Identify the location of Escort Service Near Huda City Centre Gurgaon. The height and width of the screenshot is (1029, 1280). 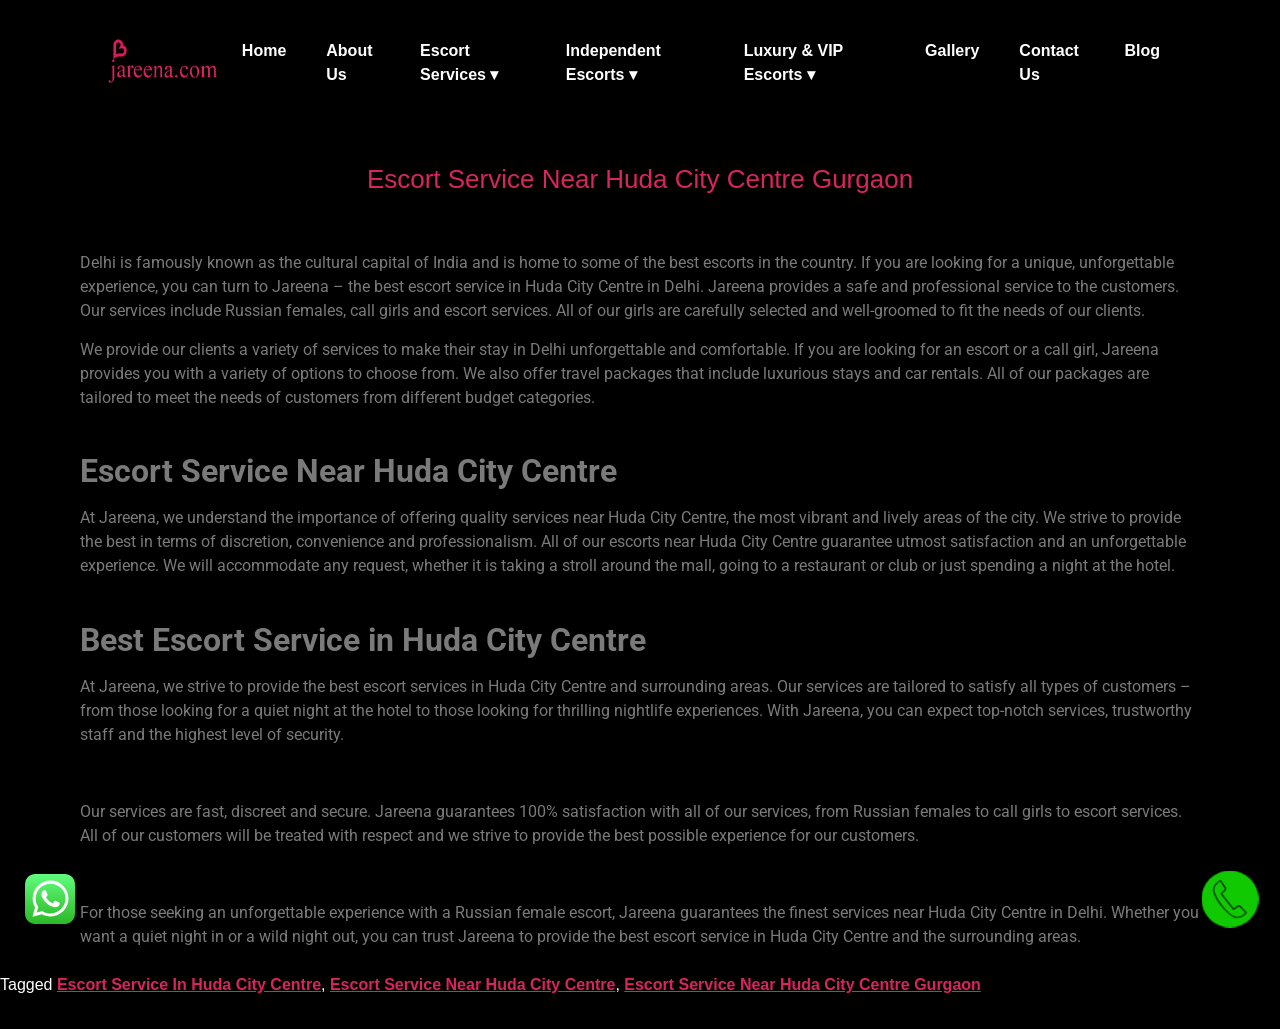
(802, 984).